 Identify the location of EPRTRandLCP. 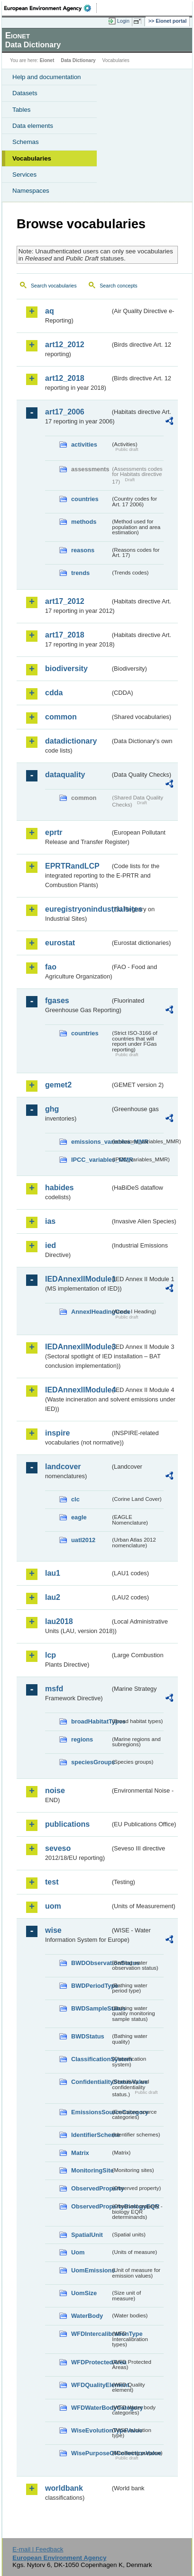
(72, 866).